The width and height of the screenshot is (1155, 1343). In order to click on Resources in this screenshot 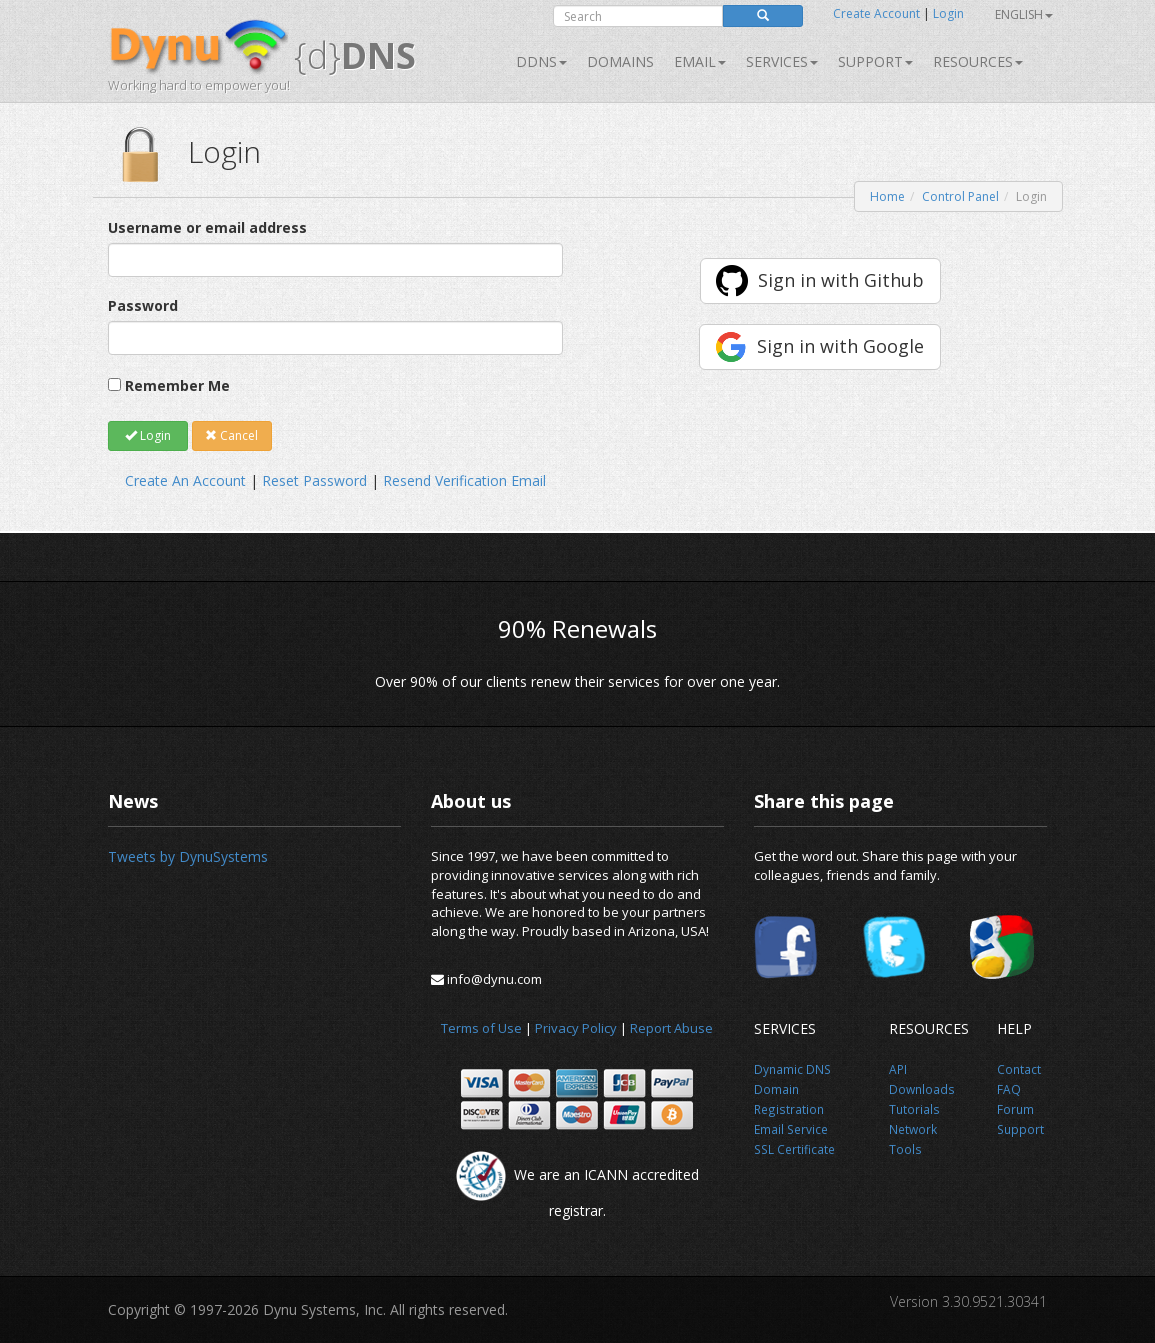, I will do `click(978, 61)`.